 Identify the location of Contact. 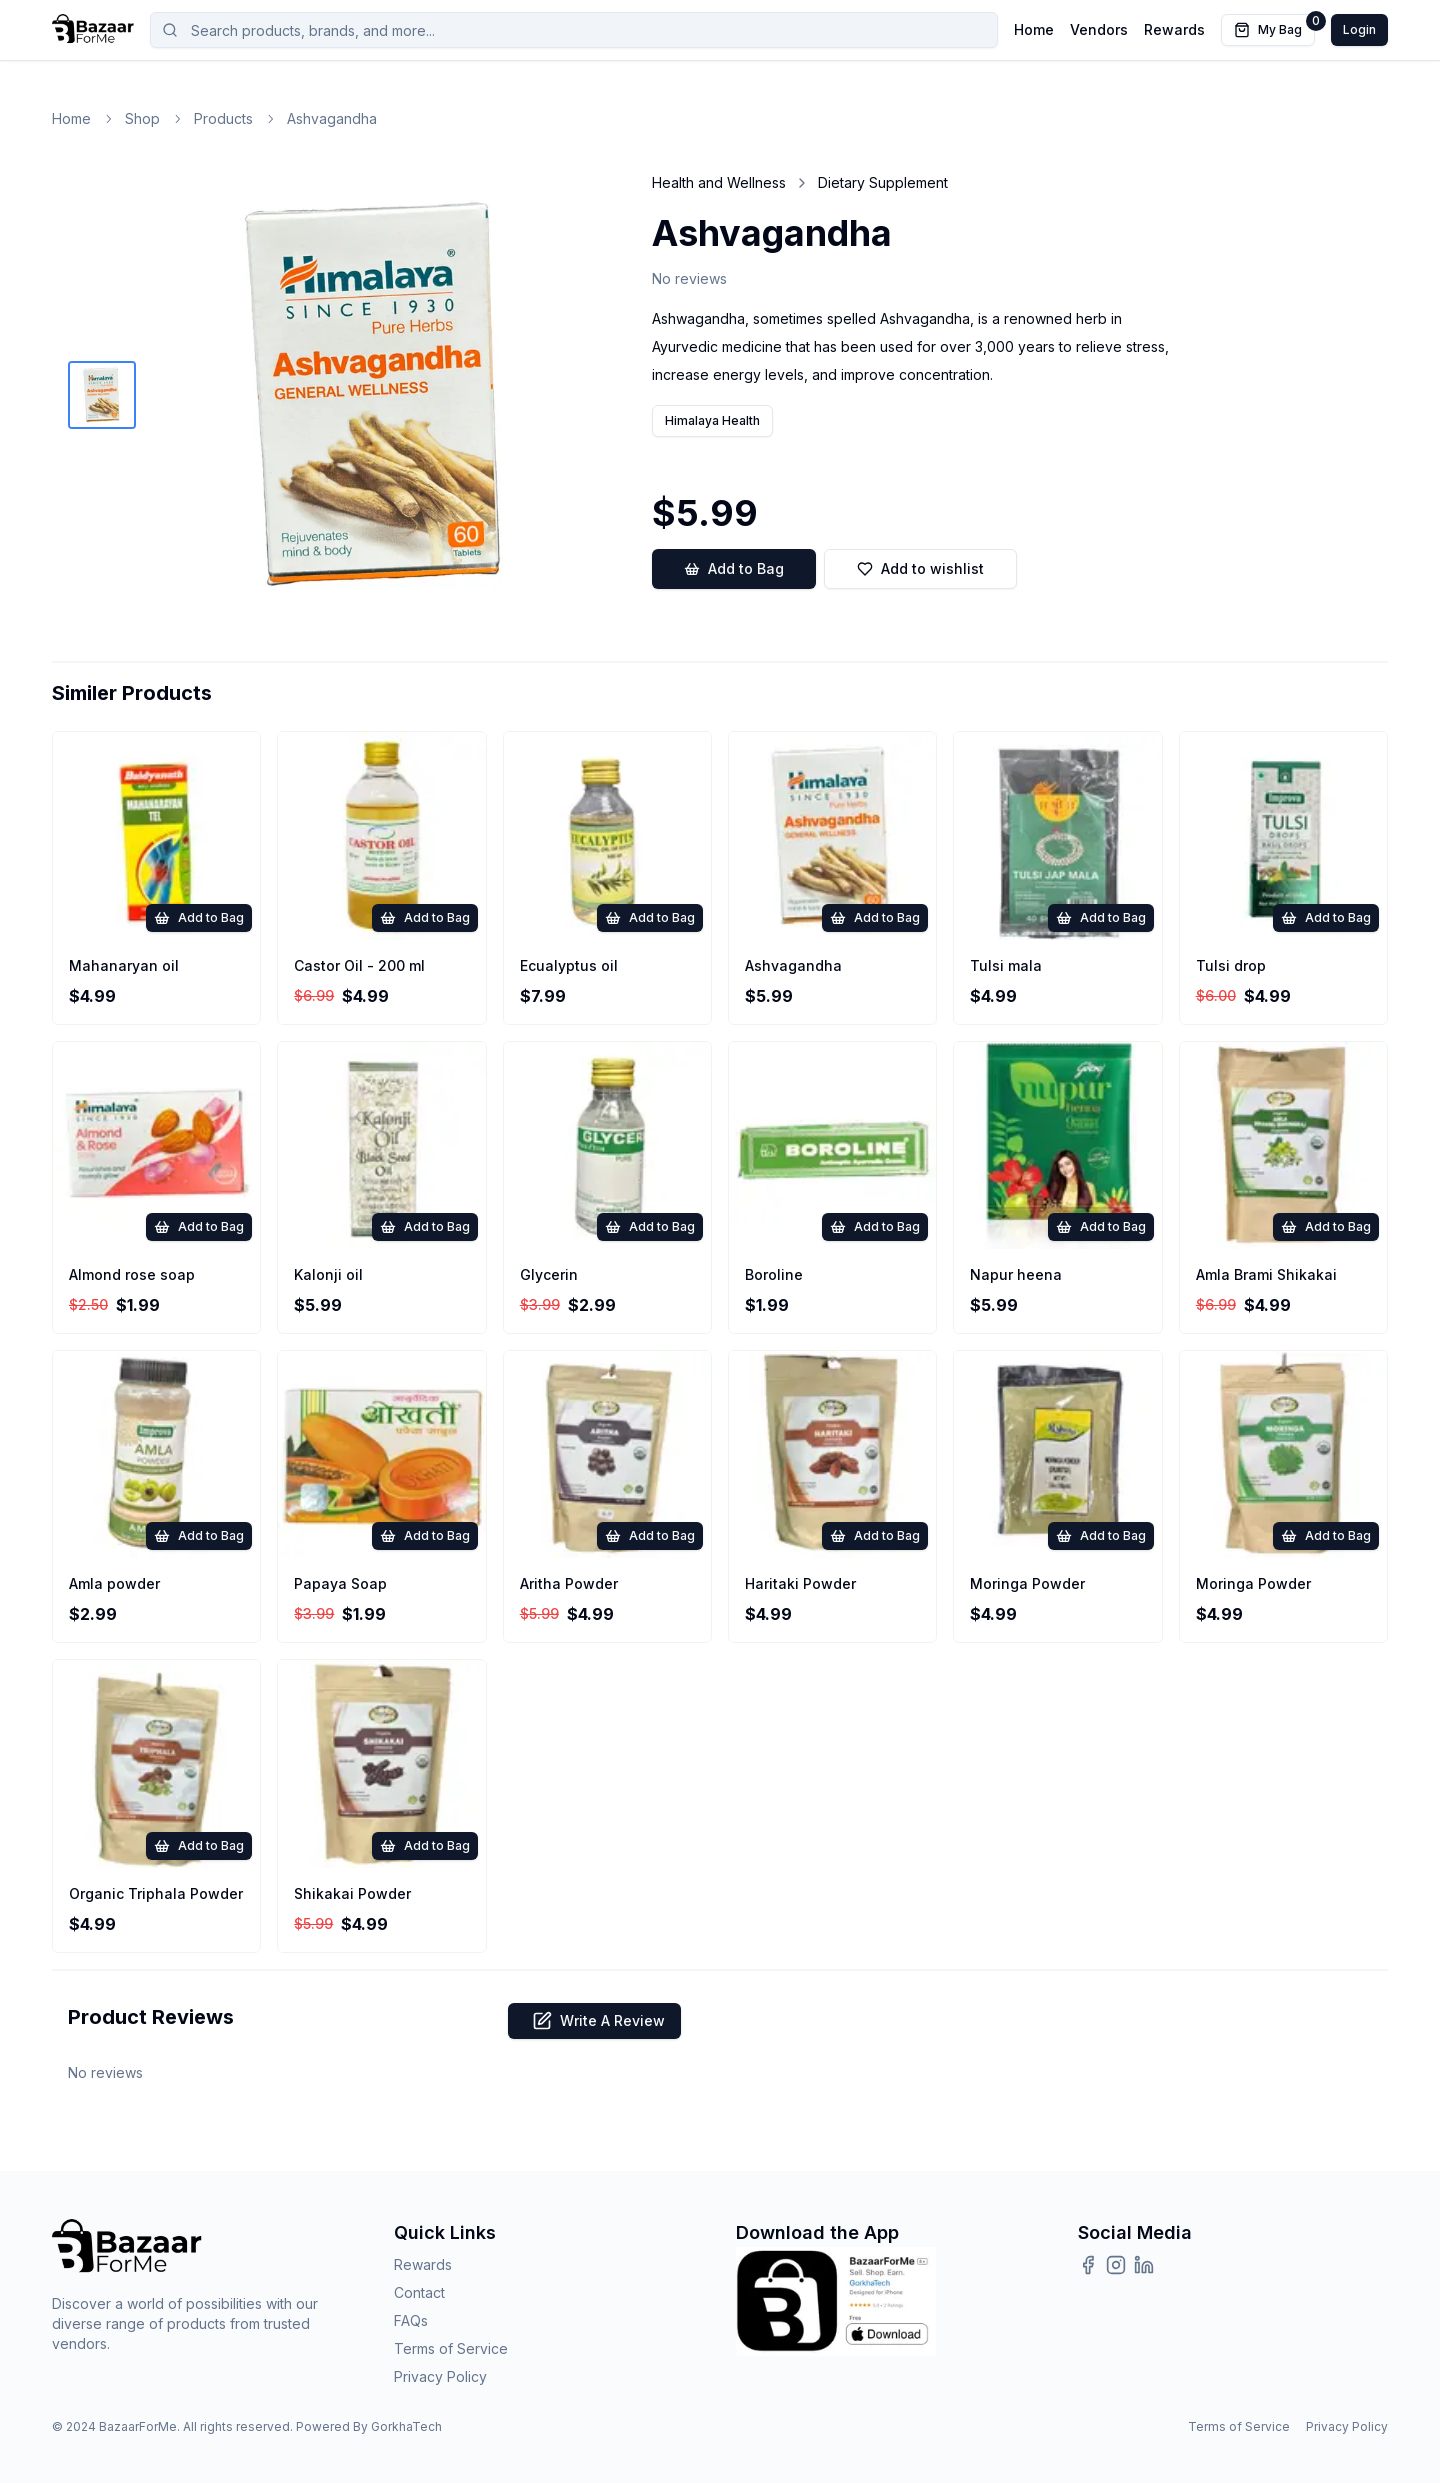
(419, 2292).